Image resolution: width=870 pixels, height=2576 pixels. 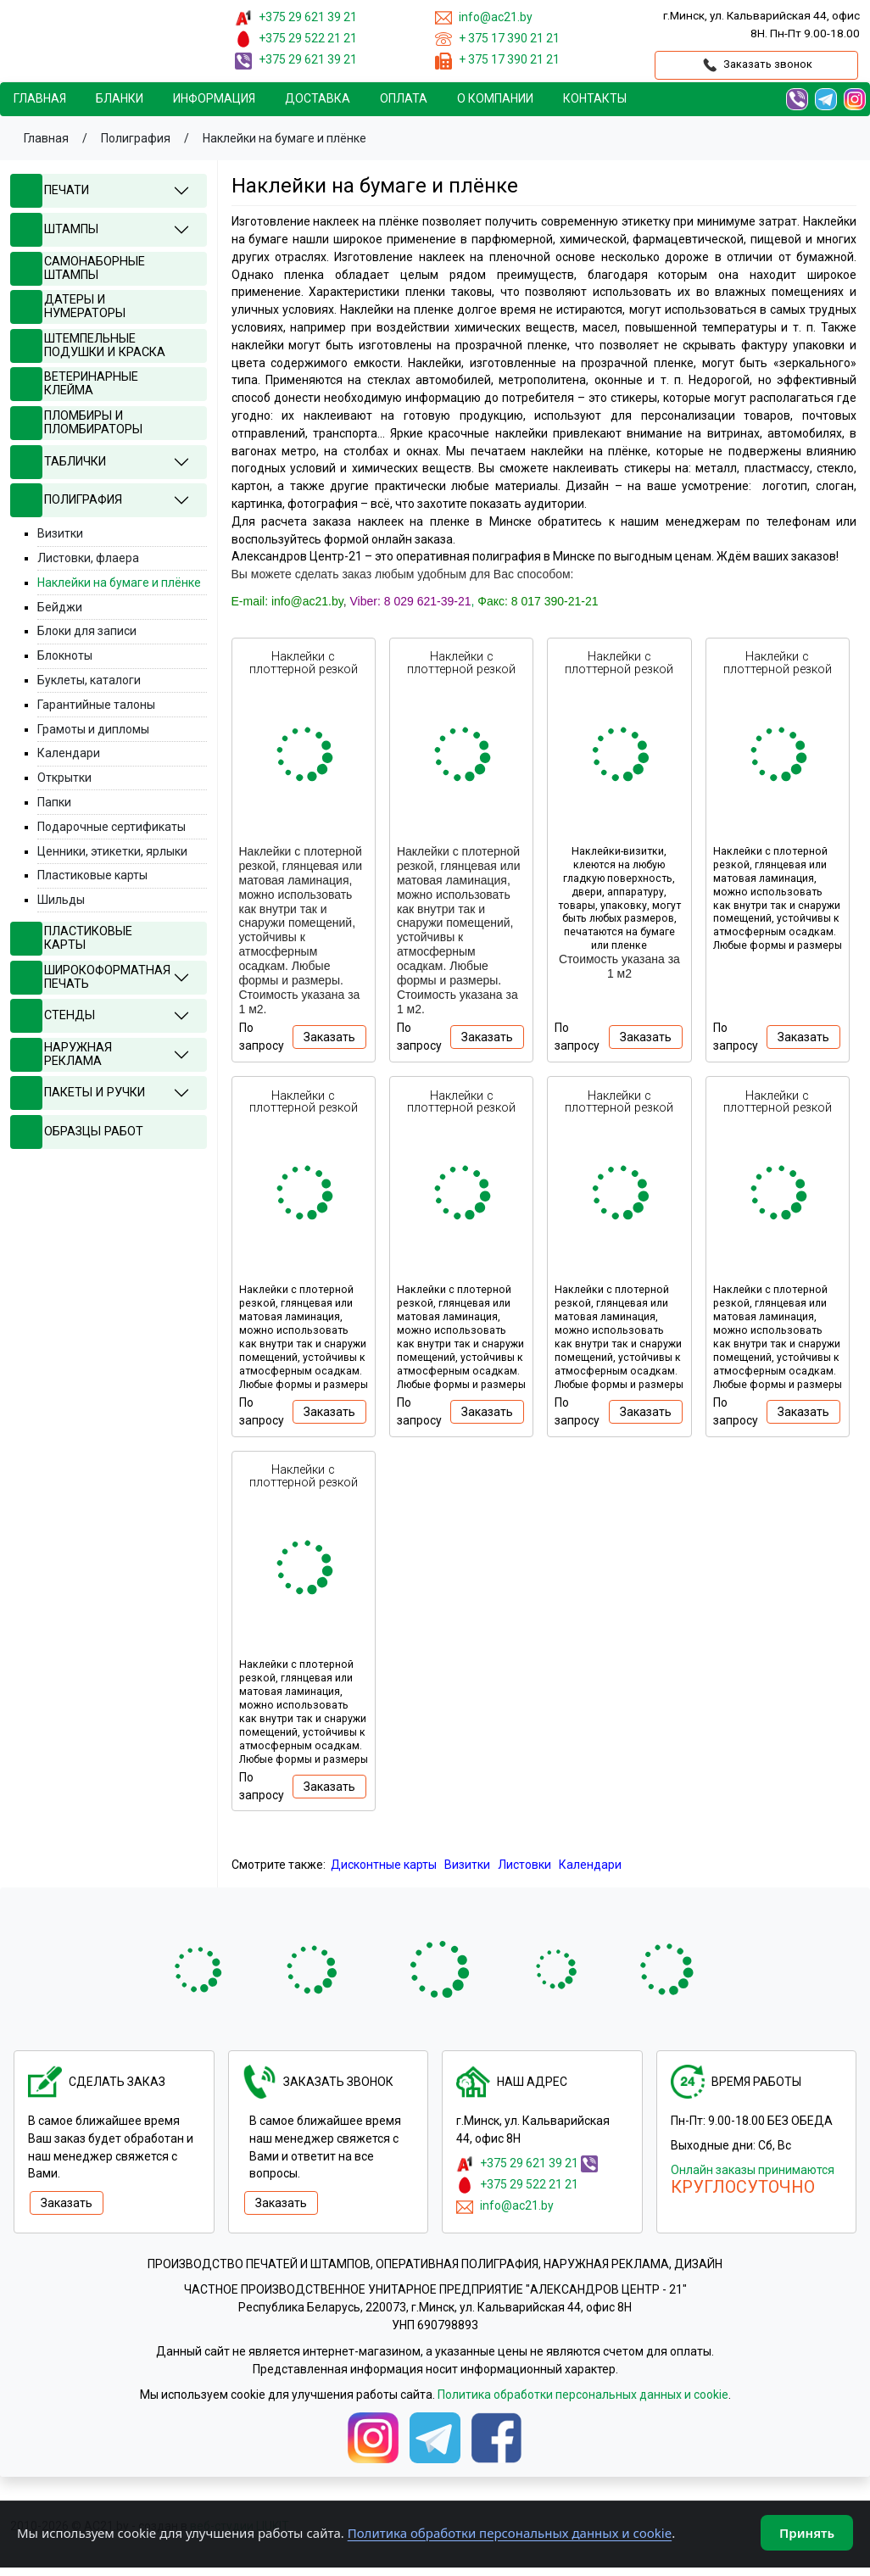 What do you see at coordinates (509, 38) in the screenshot?
I see `+ 375 17` at bounding box center [509, 38].